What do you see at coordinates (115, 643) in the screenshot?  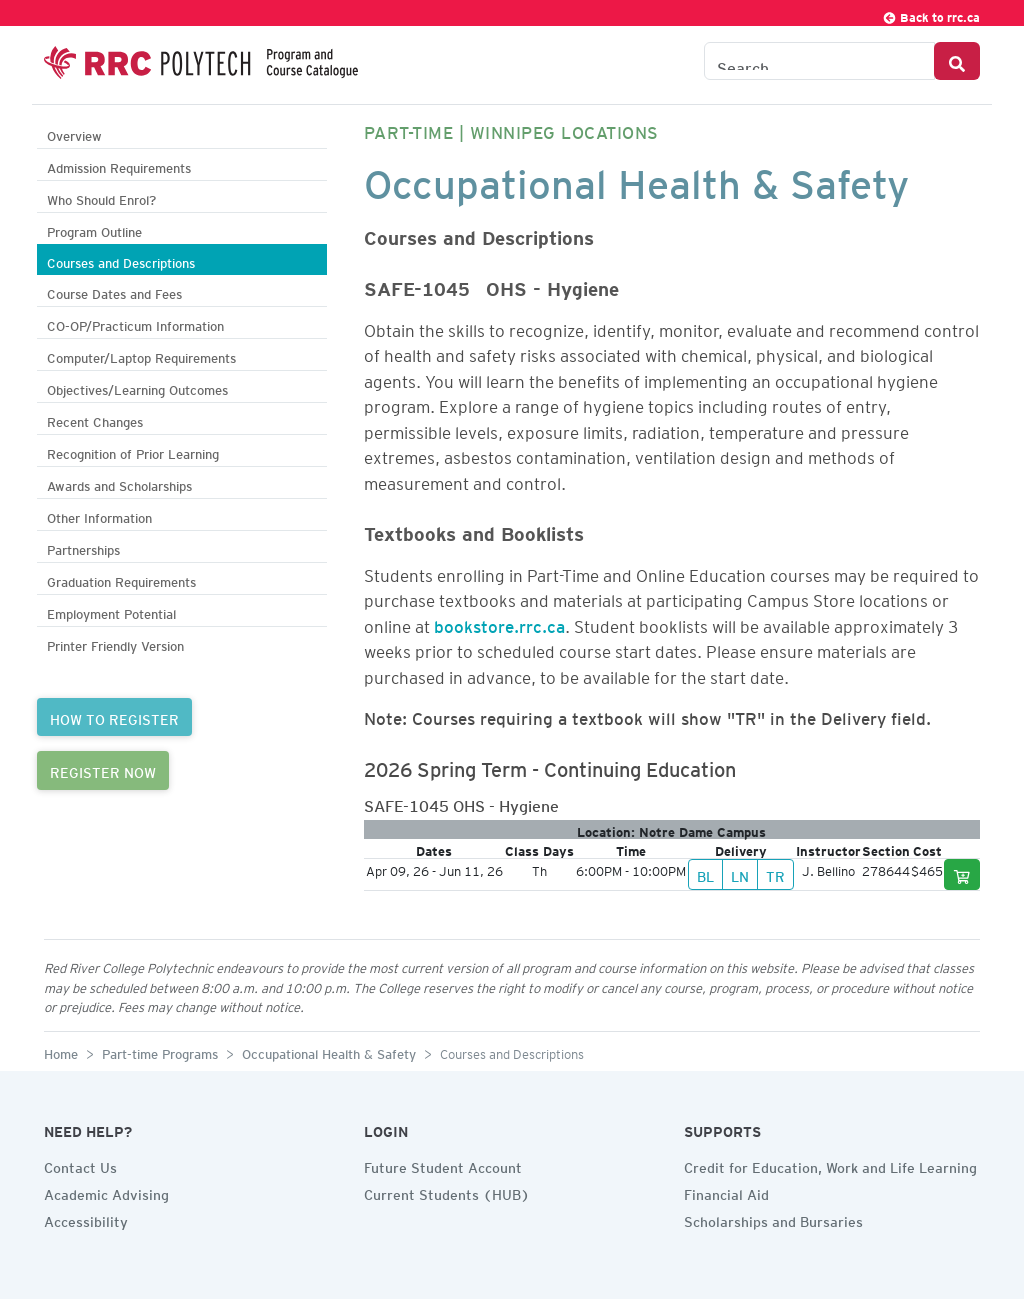 I see `Printer Friendly Version` at bounding box center [115, 643].